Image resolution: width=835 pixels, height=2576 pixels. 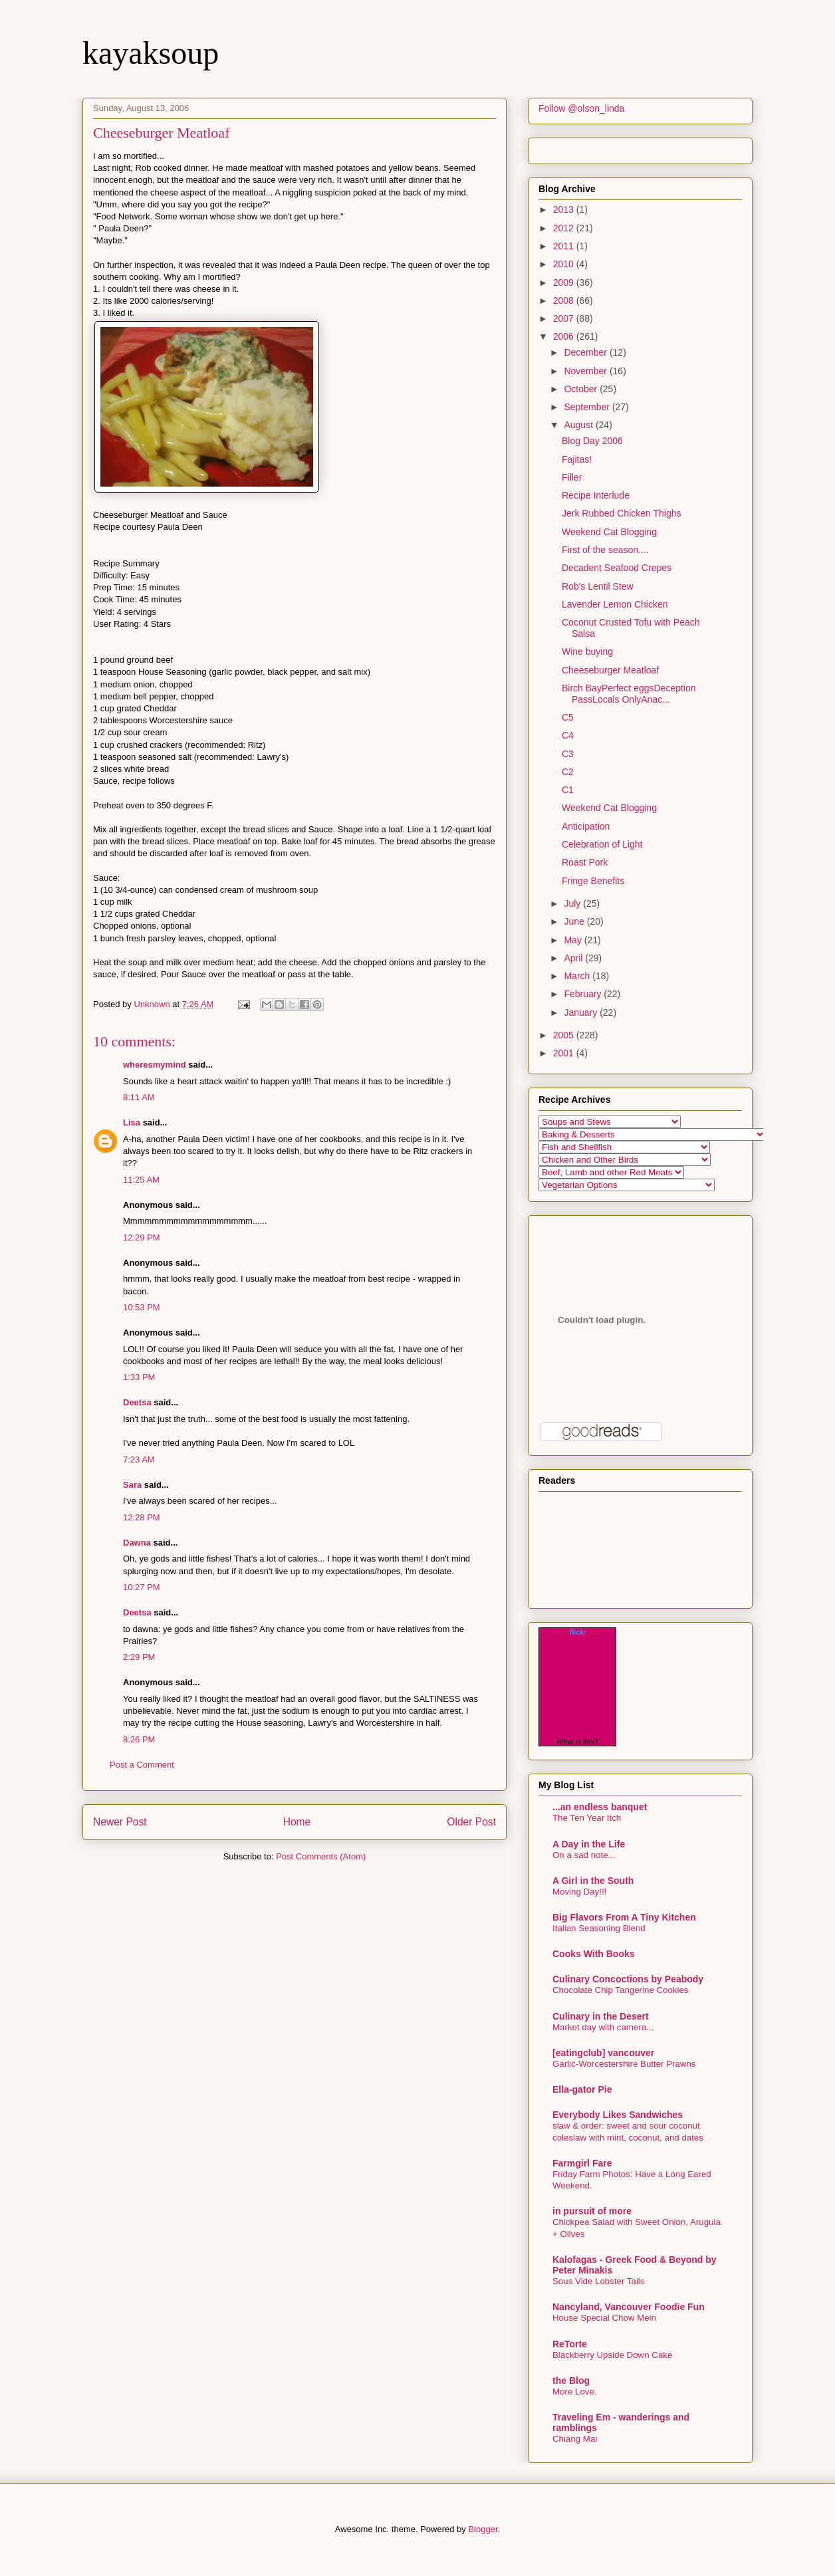 I want to click on 12:29 PM, so click(x=141, y=1237).